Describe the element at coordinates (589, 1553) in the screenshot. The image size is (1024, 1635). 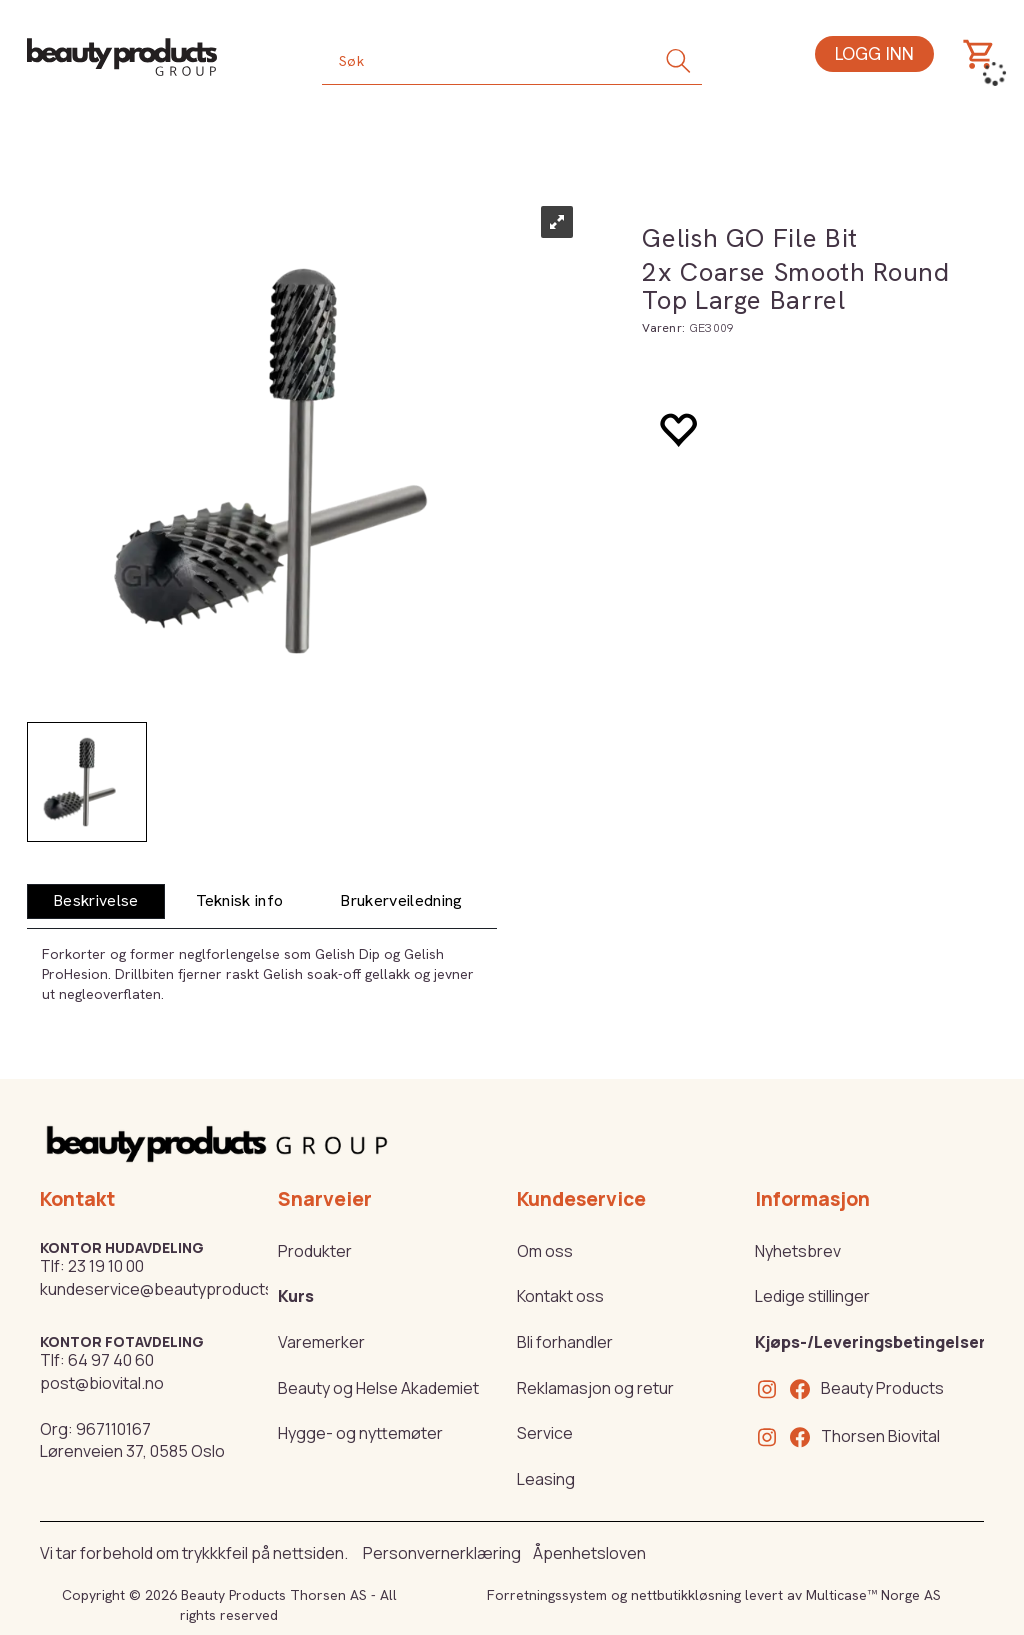
I see `Åpenhetsloven` at that location.